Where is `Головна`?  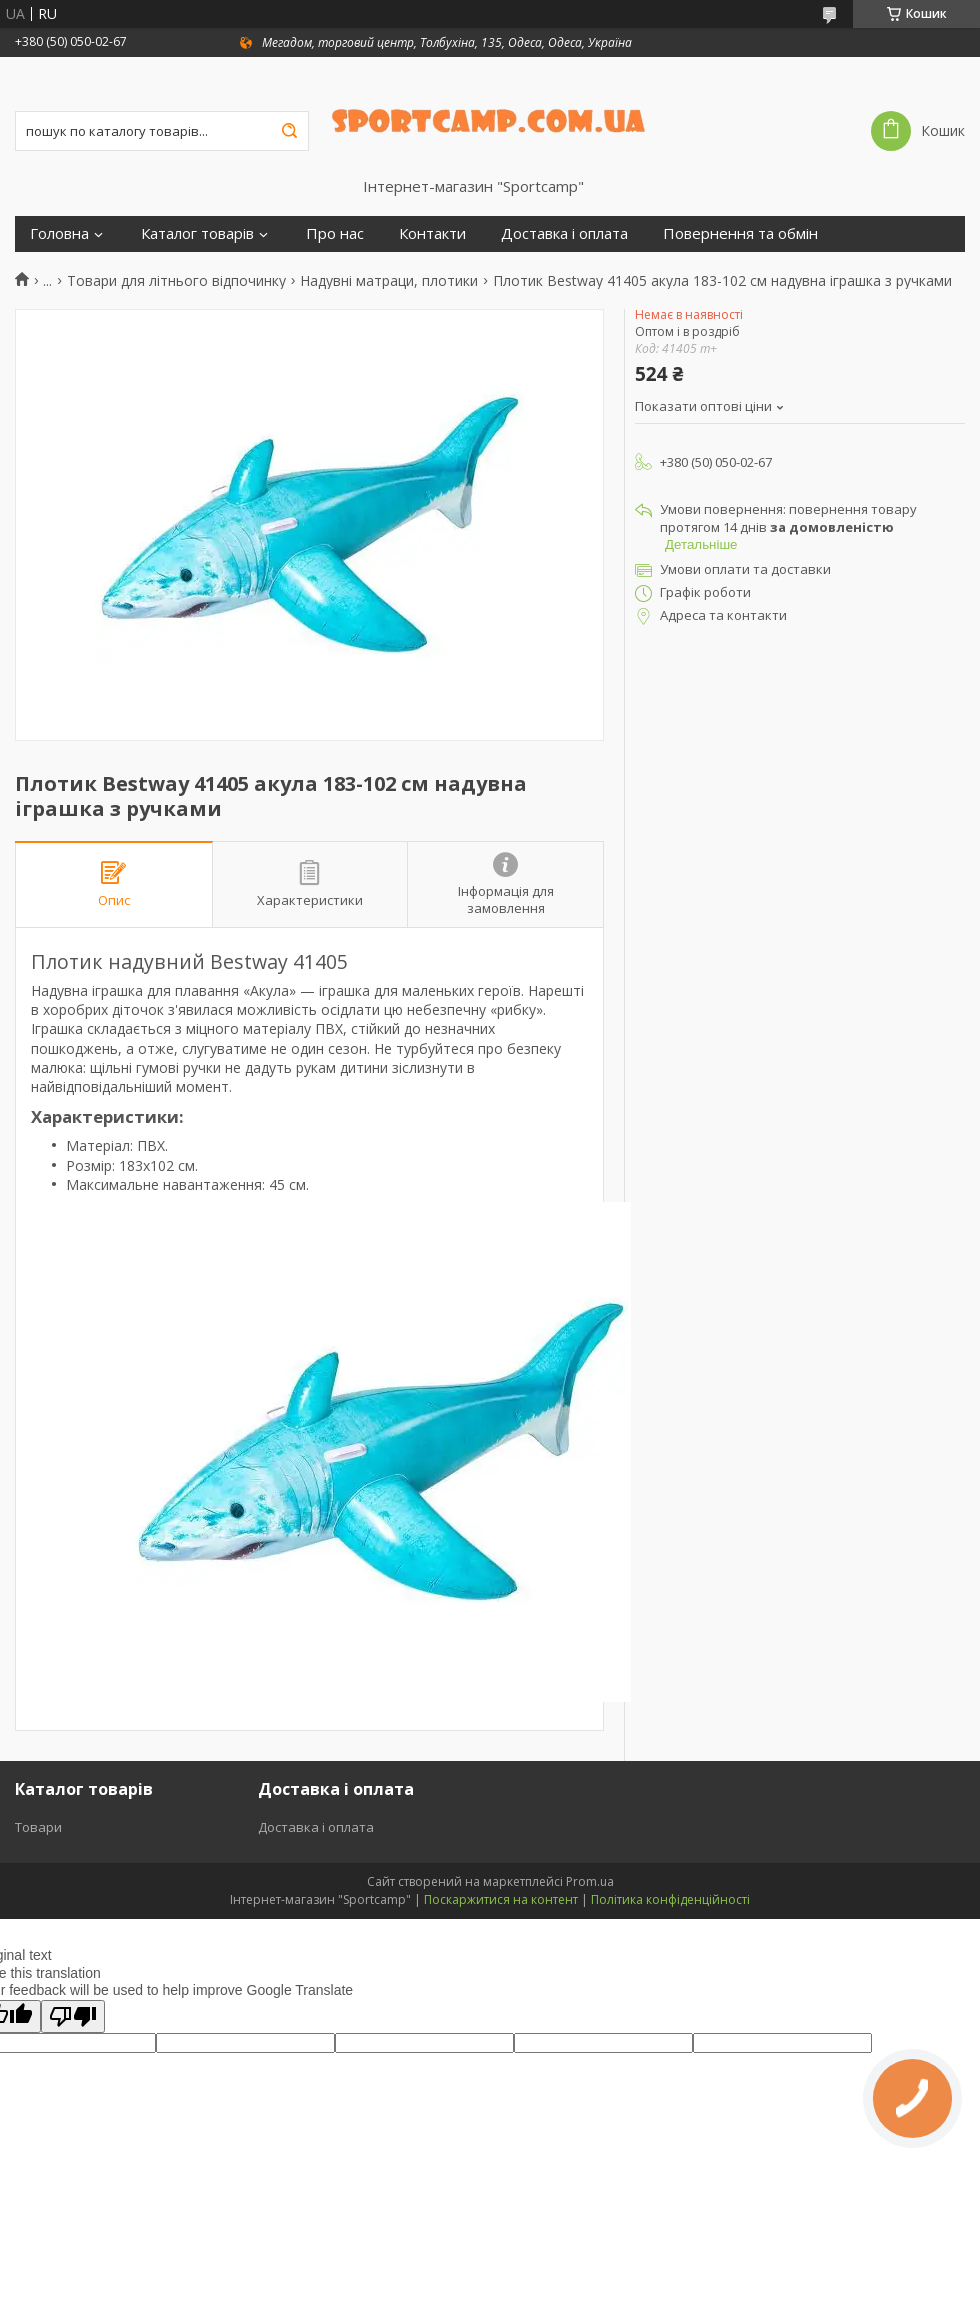
Головна is located at coordinates (59, 233).